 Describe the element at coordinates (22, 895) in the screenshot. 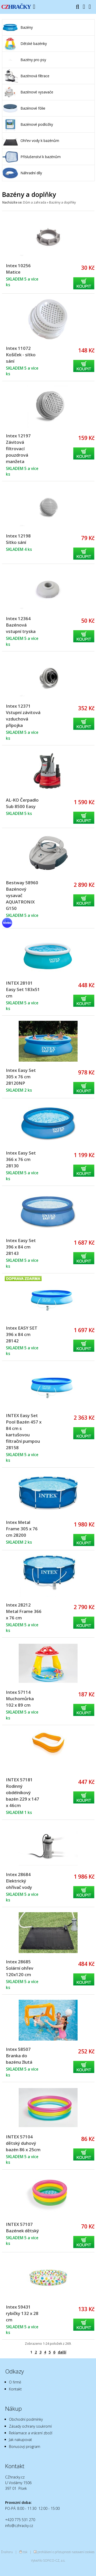

I see `Bestway 58960 Bazénový vysavač AQUATRONIX G150` at that location.